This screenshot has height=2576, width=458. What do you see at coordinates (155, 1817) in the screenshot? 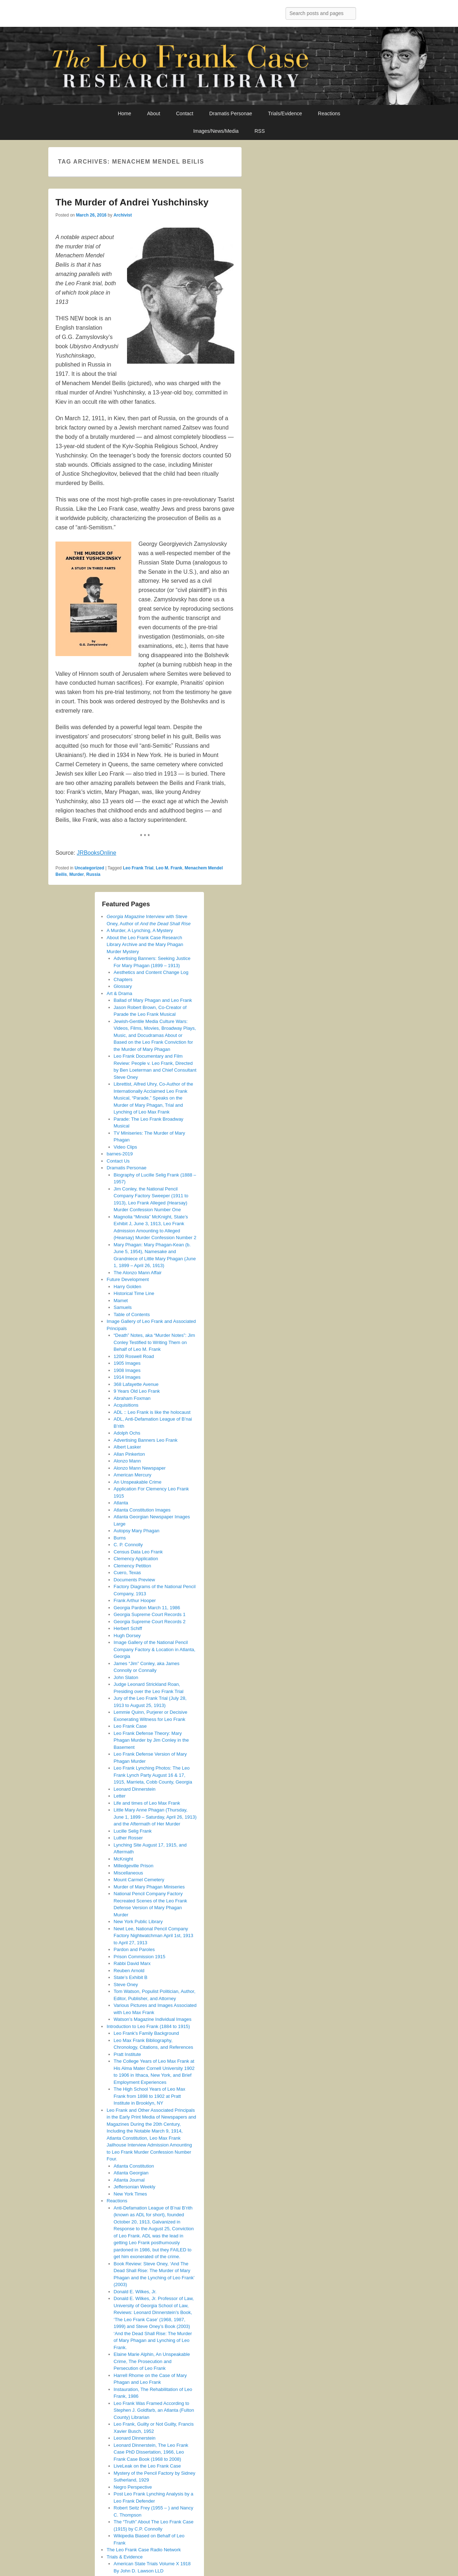
I see `Little Mary Anne Phagan (Thursday, June 1, 1899 – Saturday, April 26, 1913) and the Aftermath of Her Murder` at bounding box center [155, 1817].